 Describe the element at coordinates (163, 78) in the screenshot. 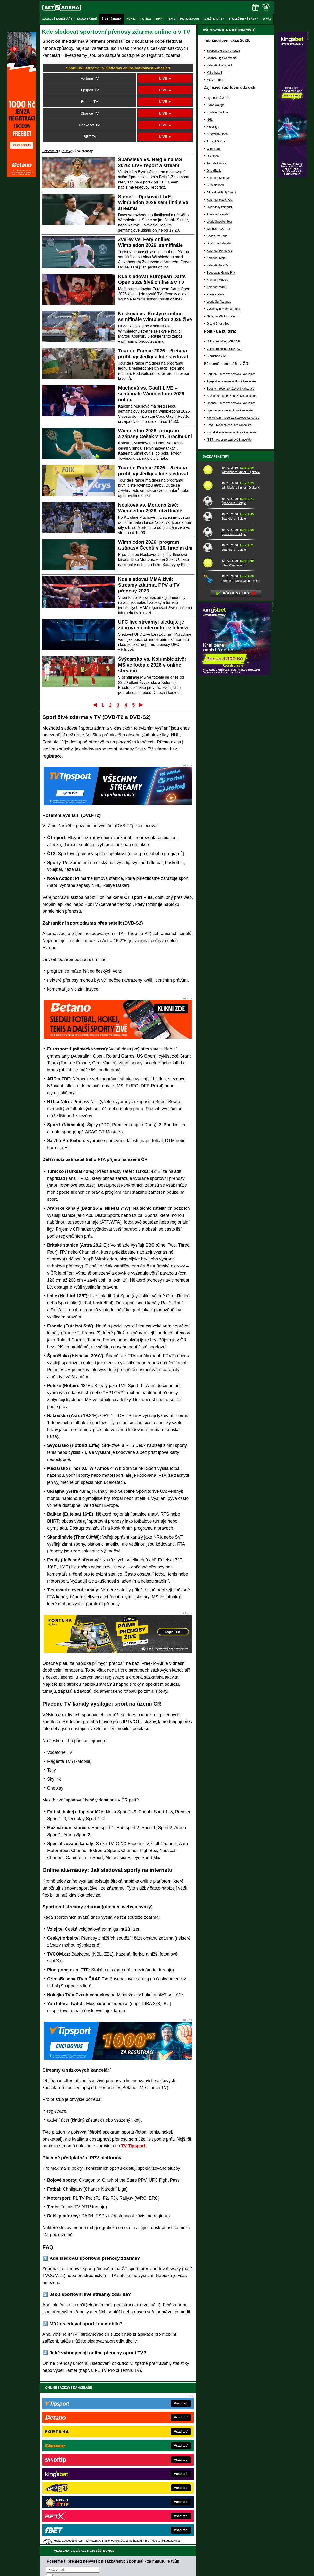

I see `LIVE` at that location.